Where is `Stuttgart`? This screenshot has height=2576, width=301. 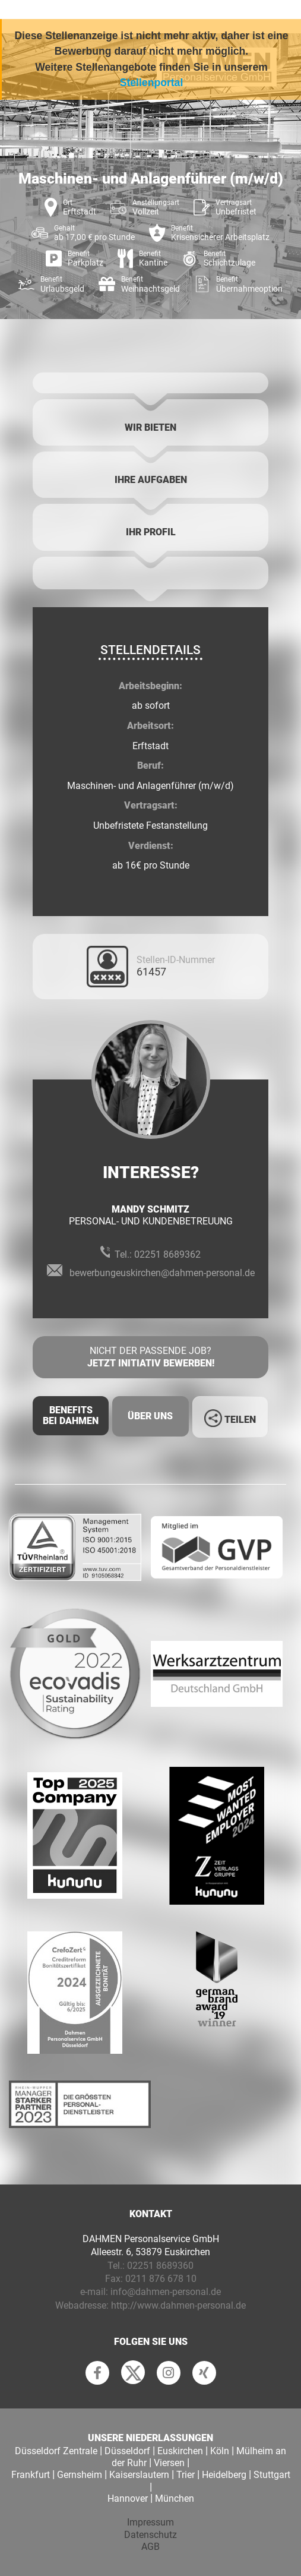
Stuttgart is located at coordinates (272, 2474).